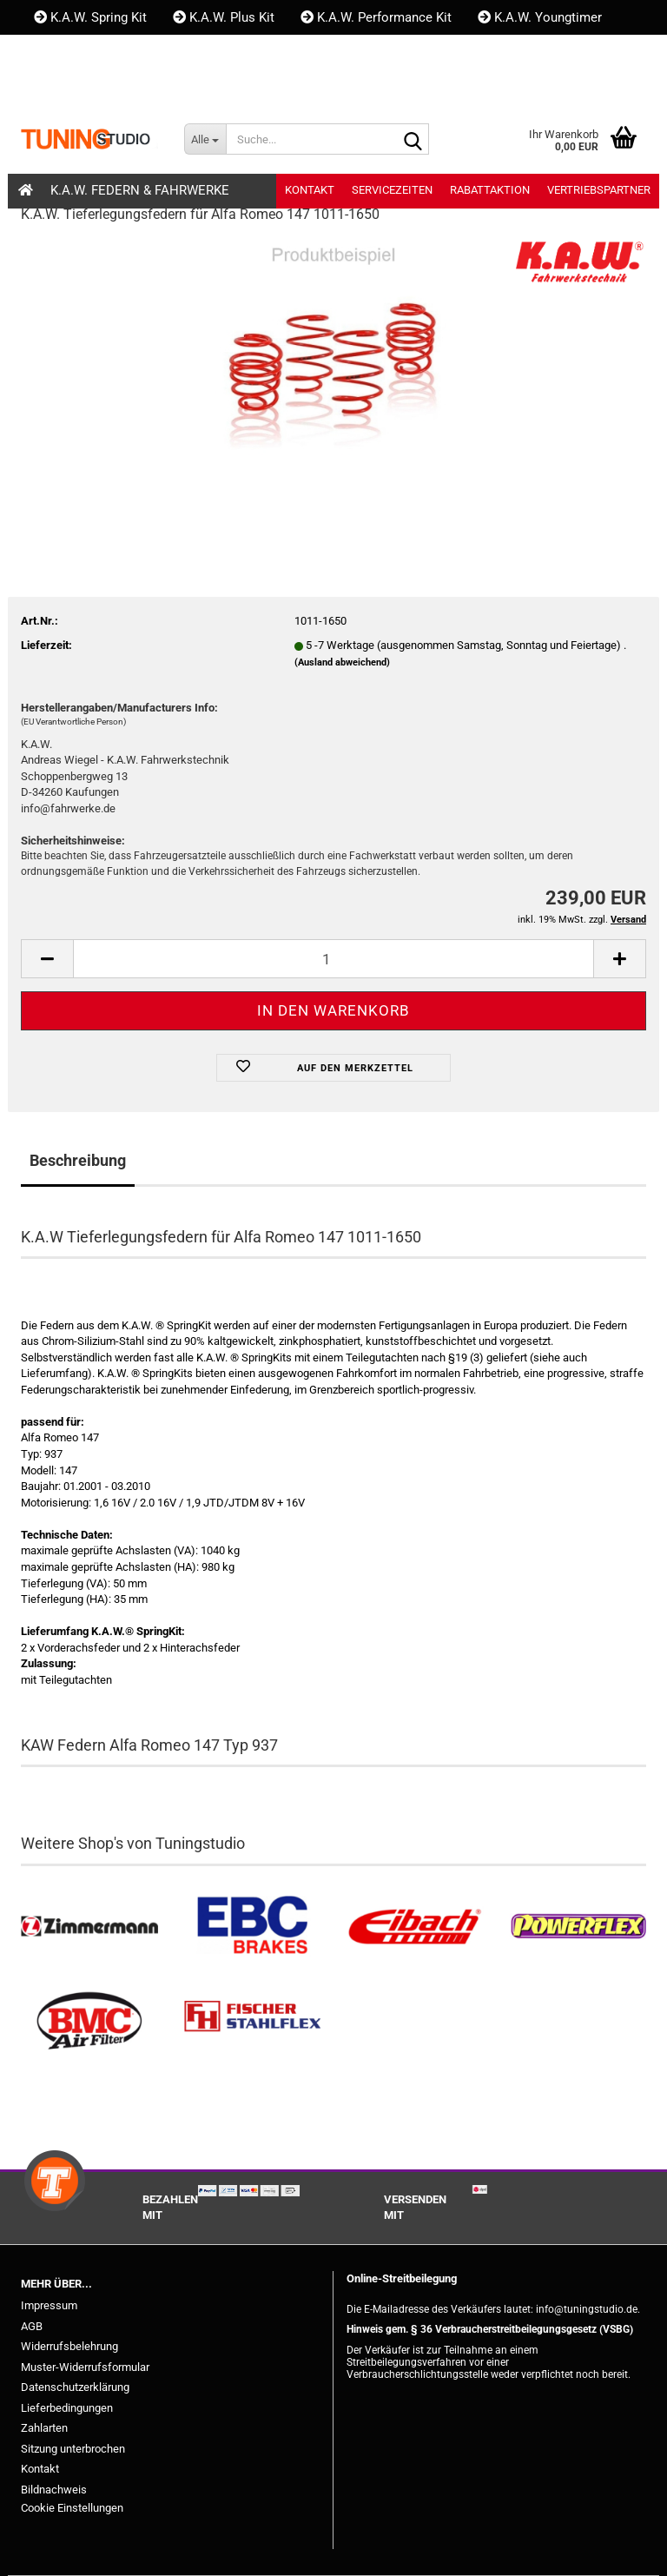 The image size is (667, 2576). What do you see at coordinates (376, 17) in the screenshot?
I see `K.A.W. Performance Kit` at bounding box center [376, 17].